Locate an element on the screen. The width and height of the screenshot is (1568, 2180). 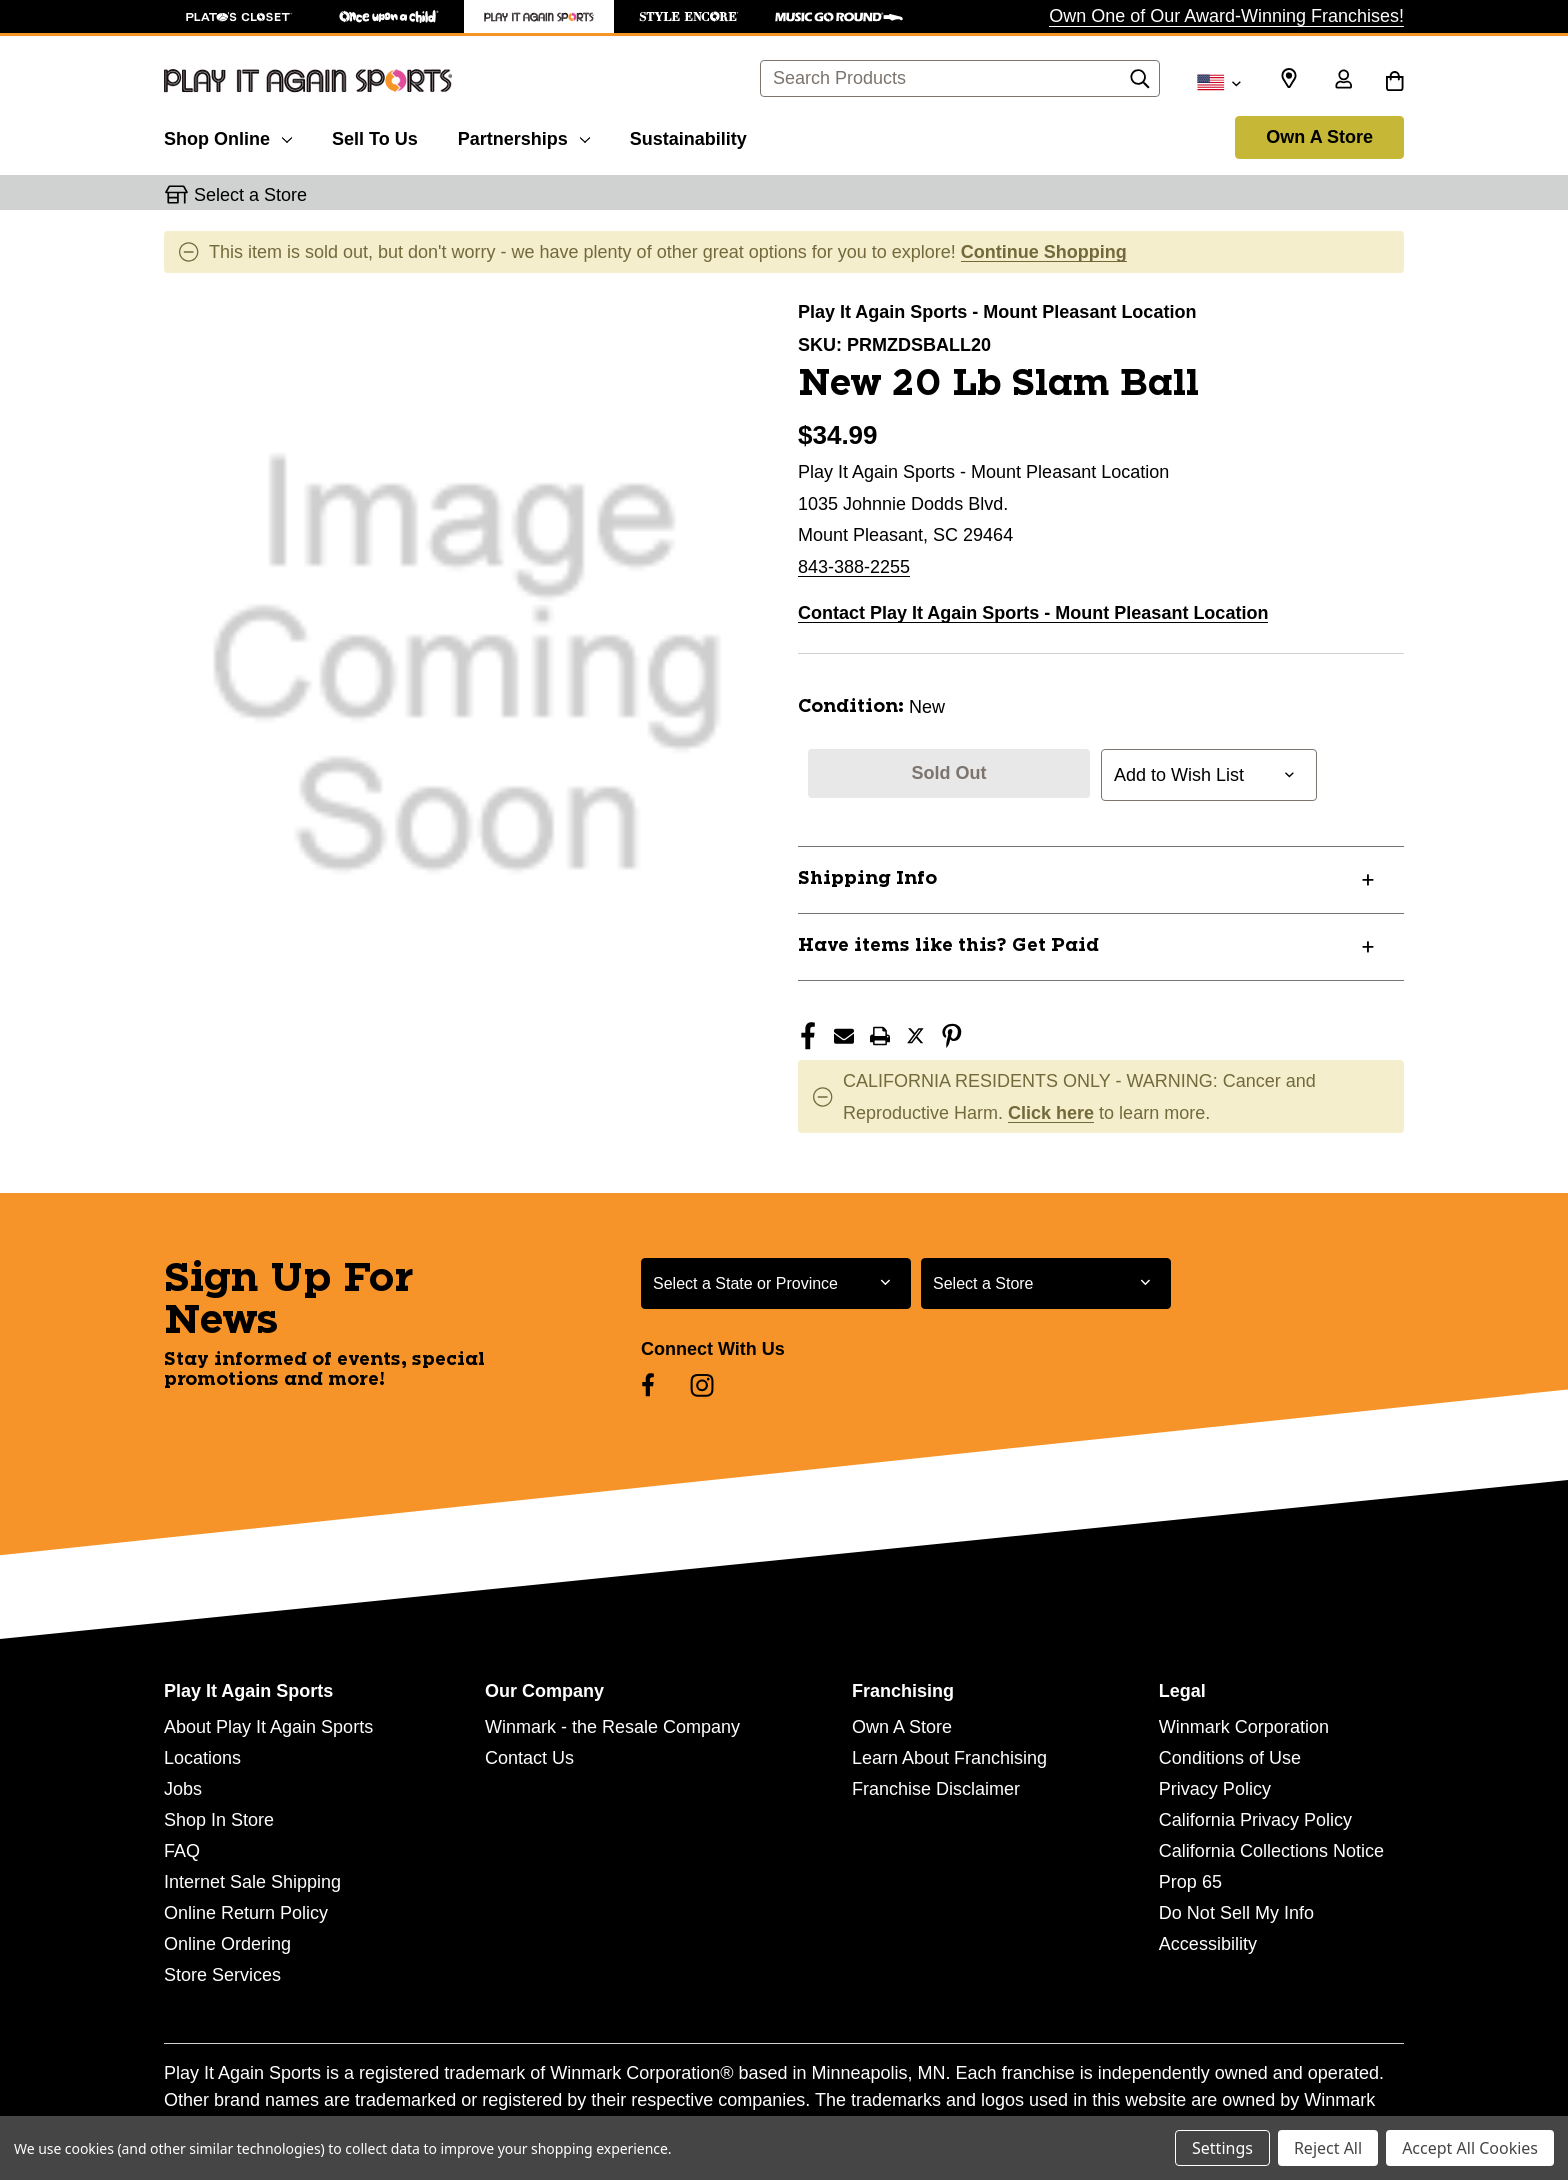
[Select State or Province for Newsletter] is located at coordinates (776, 1283).